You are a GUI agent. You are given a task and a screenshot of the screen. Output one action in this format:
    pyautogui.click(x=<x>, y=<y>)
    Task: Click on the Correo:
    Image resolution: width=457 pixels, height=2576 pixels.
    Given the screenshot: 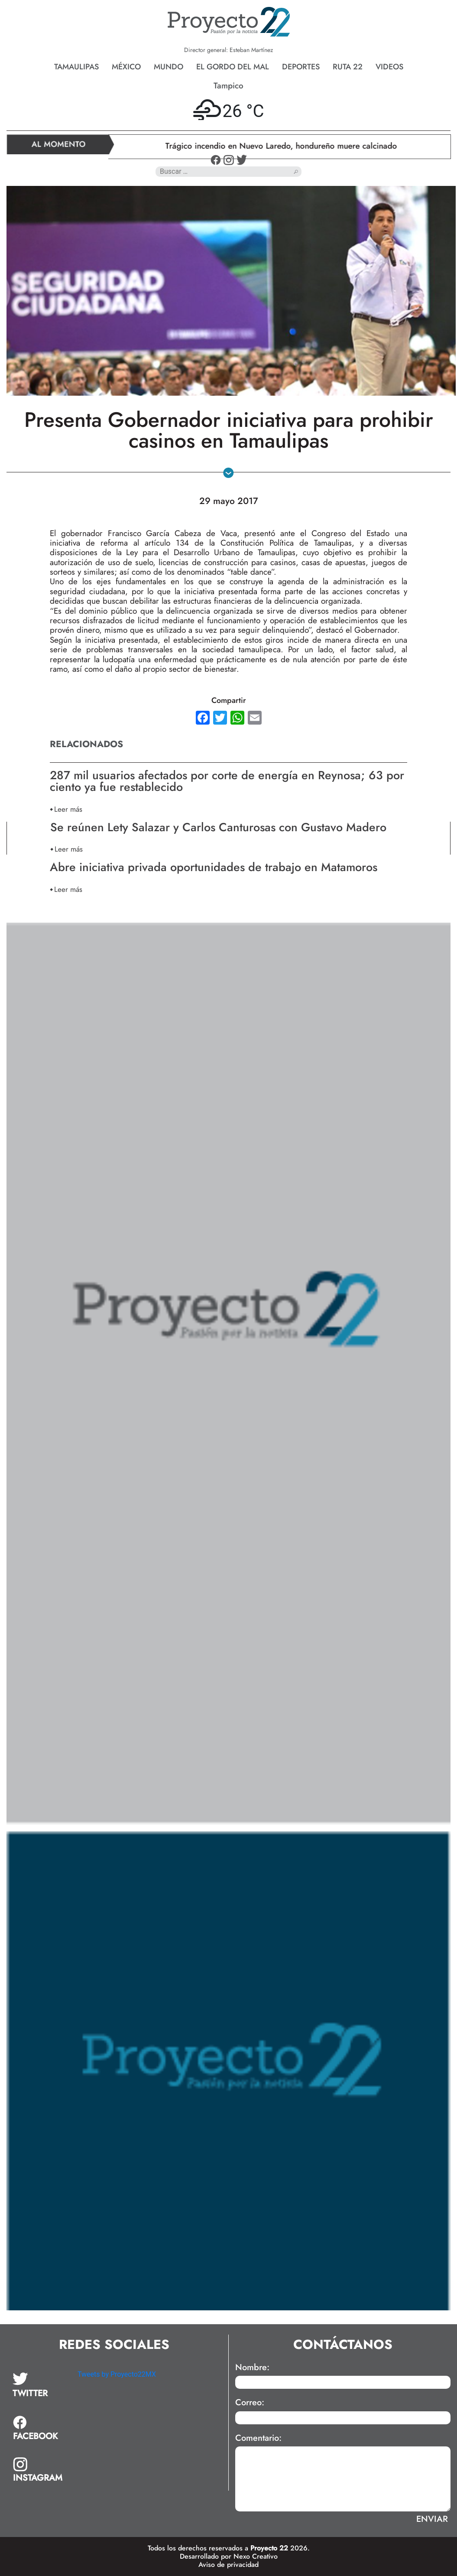 What is the action you would take?
    pyautogui.click(x=249, y=2402)
    